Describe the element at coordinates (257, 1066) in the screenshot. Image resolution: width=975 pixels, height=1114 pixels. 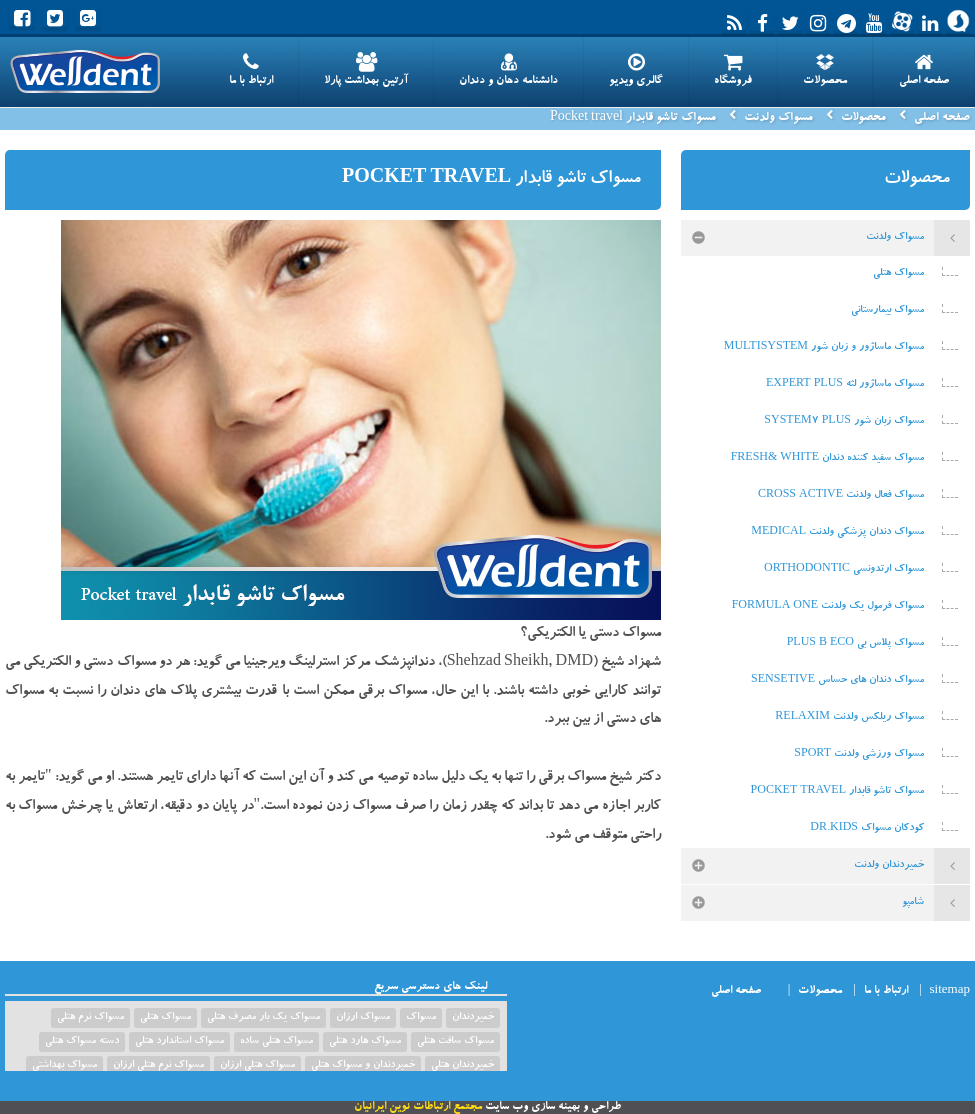
I see `مسواک هتلی ارزان` at that location.